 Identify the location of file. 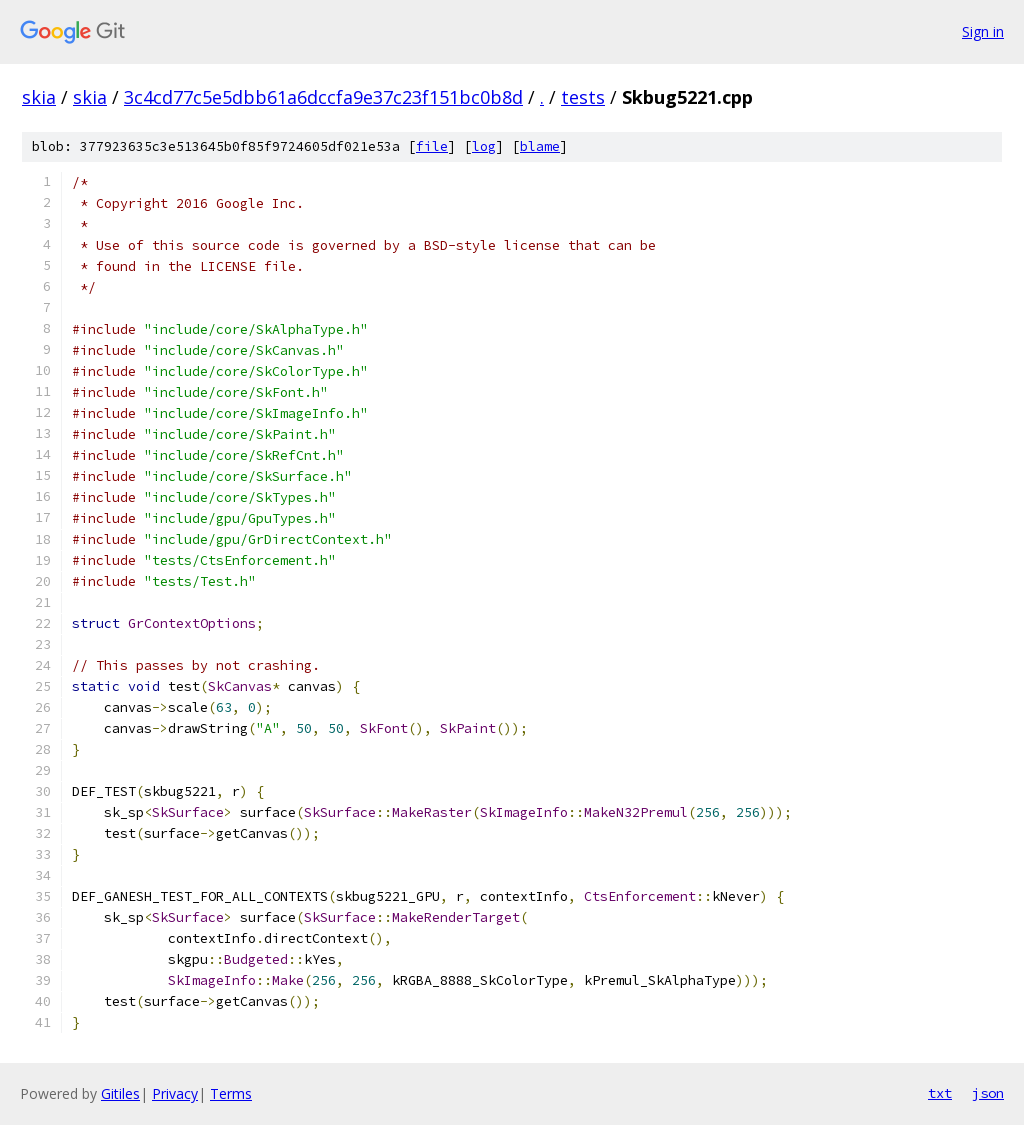
(432, 146).